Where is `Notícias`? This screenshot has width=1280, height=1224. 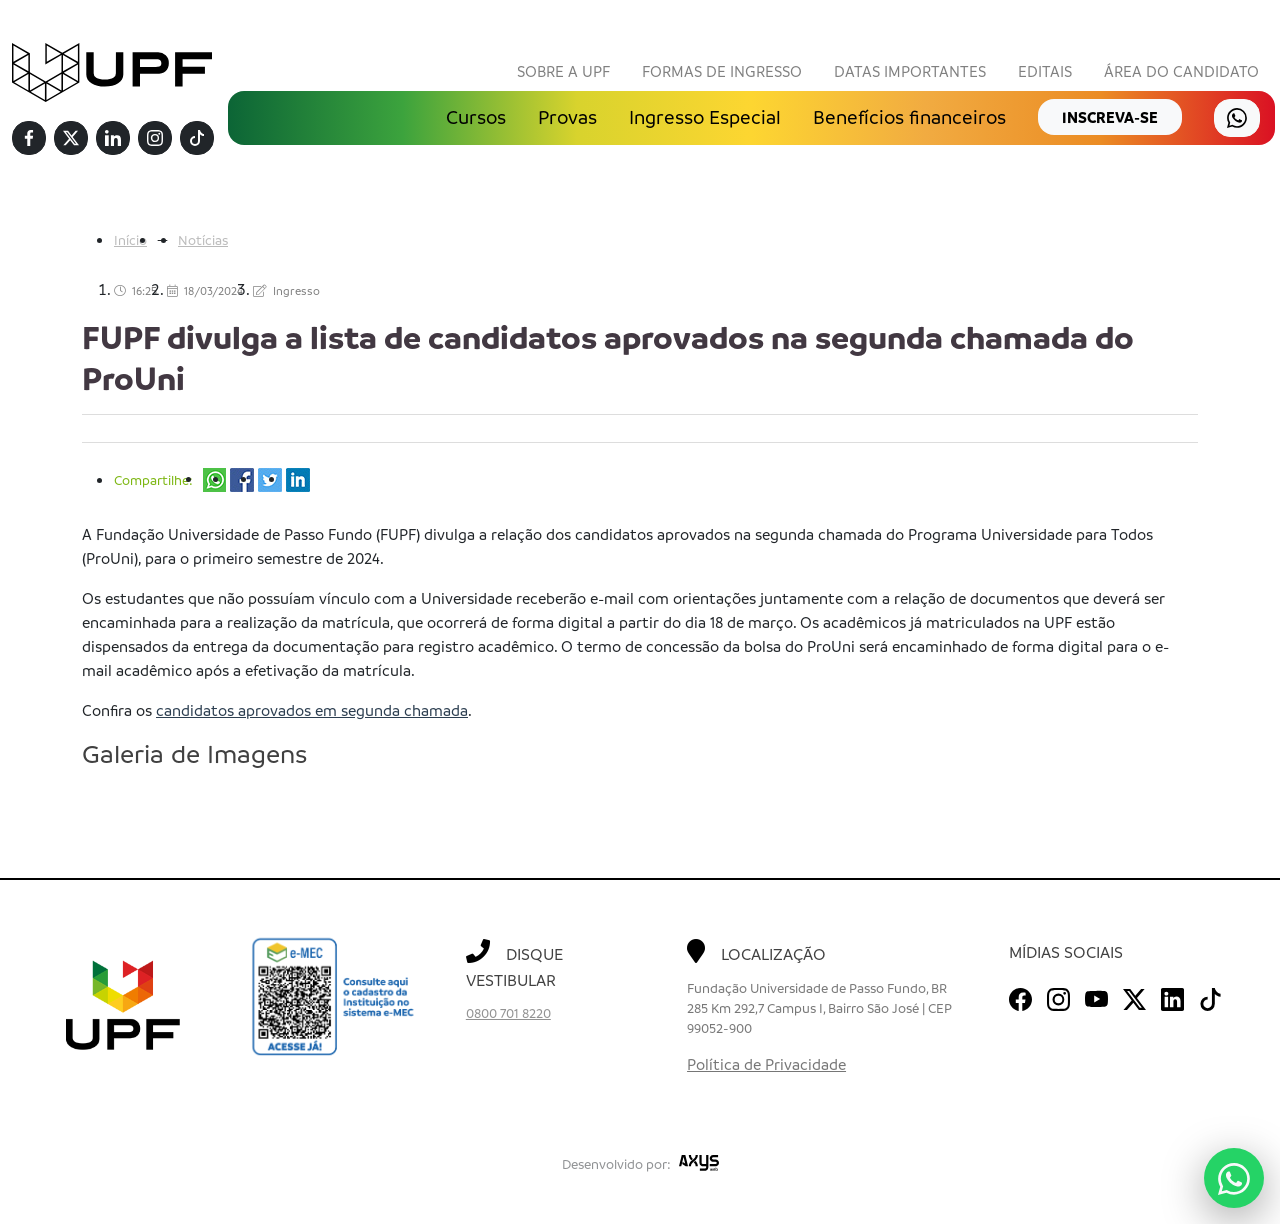
Notícias is located at coordinates (203, 240).